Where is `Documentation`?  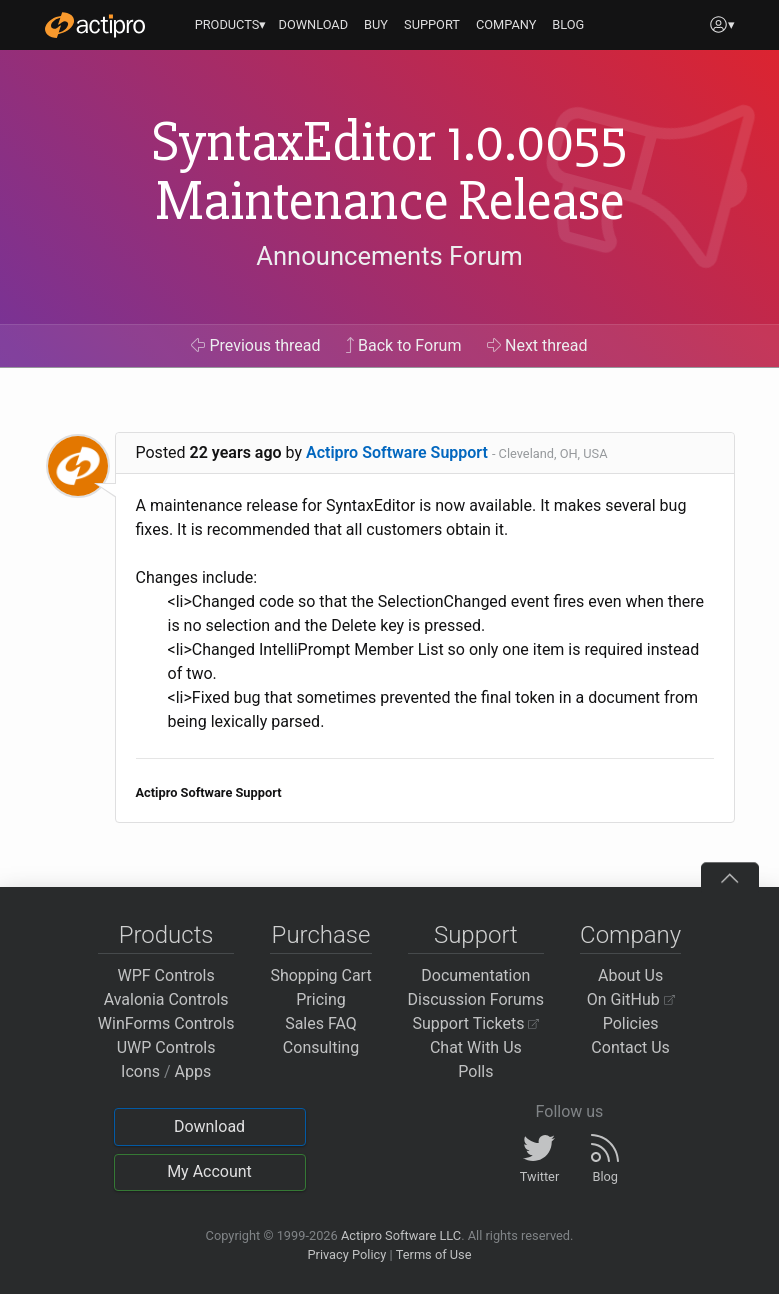 Documentation is located at coordinates (475, 975).